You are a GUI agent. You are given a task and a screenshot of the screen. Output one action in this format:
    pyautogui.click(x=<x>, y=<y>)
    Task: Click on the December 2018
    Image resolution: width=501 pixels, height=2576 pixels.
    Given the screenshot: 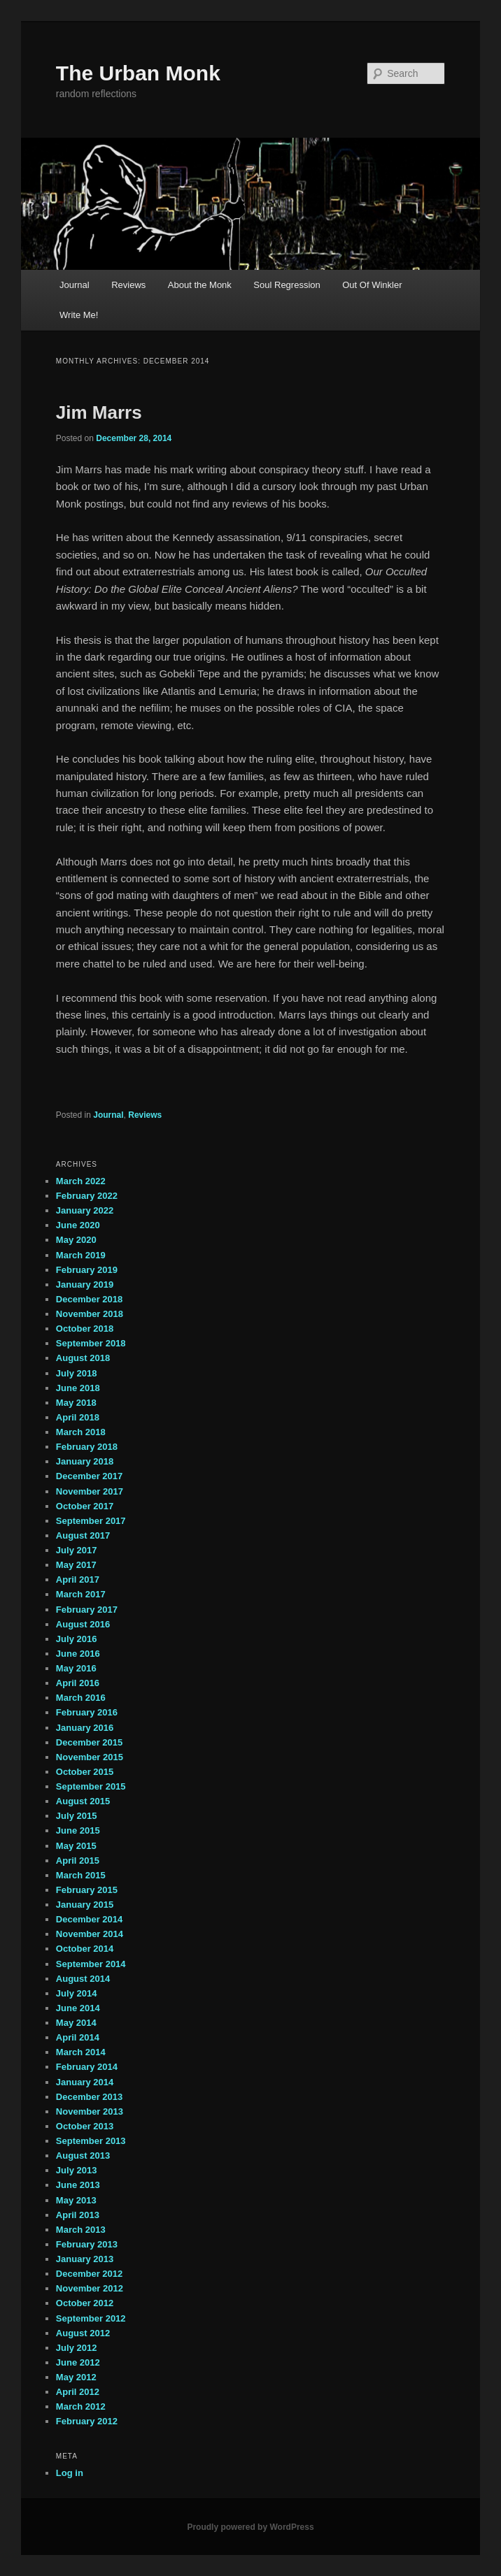 What is the action you would take?
    pyautogui.click(x=89, y=1299)
    